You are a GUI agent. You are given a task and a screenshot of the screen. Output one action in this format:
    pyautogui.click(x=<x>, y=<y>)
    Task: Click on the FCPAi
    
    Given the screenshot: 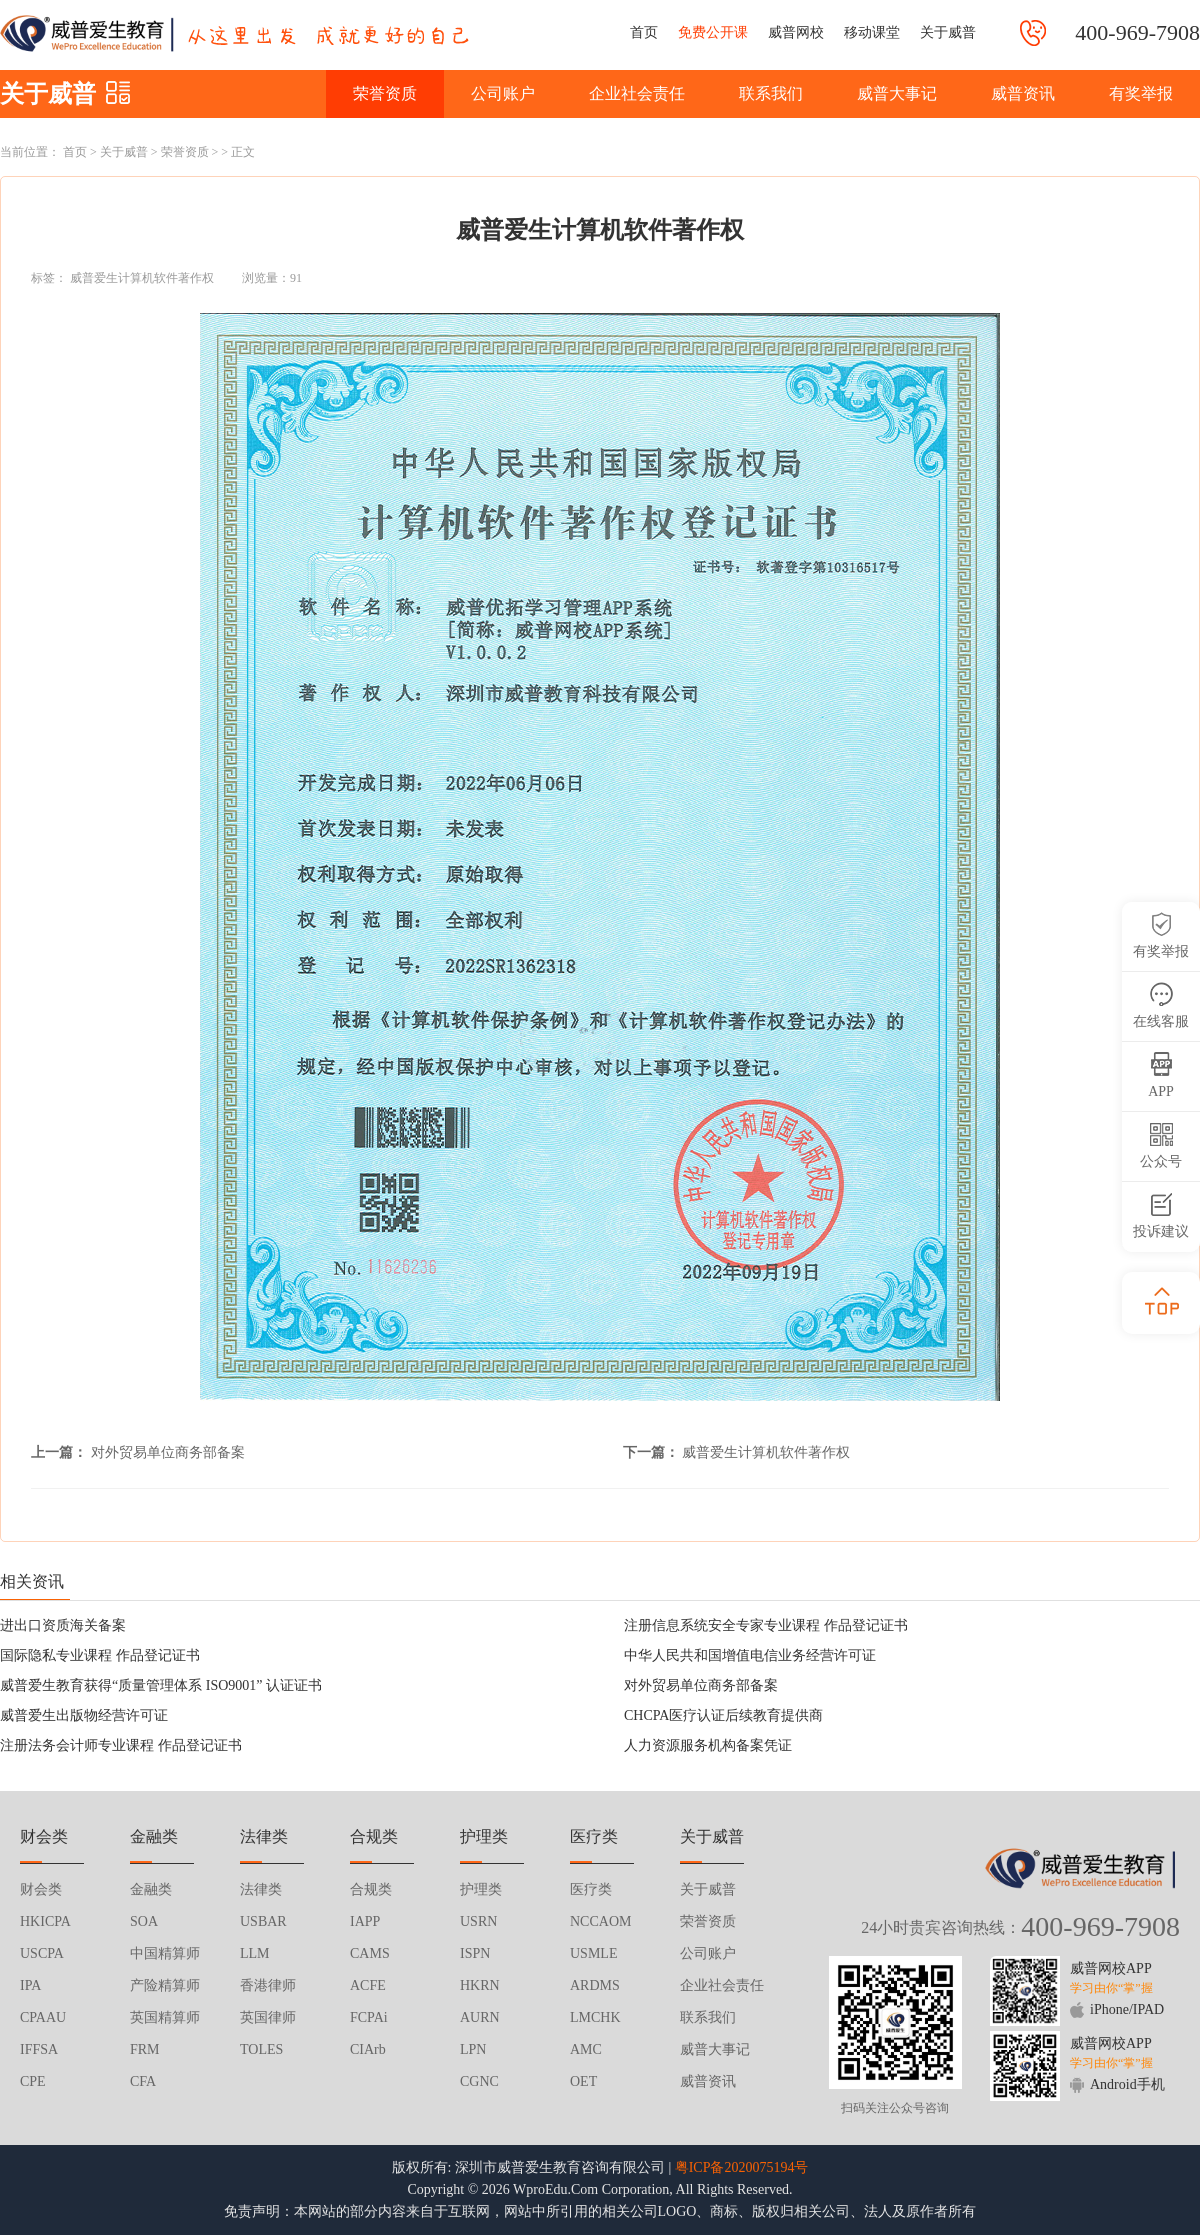 What is the action you would take?
    pyautogui.click(x=369, y=2017)
    